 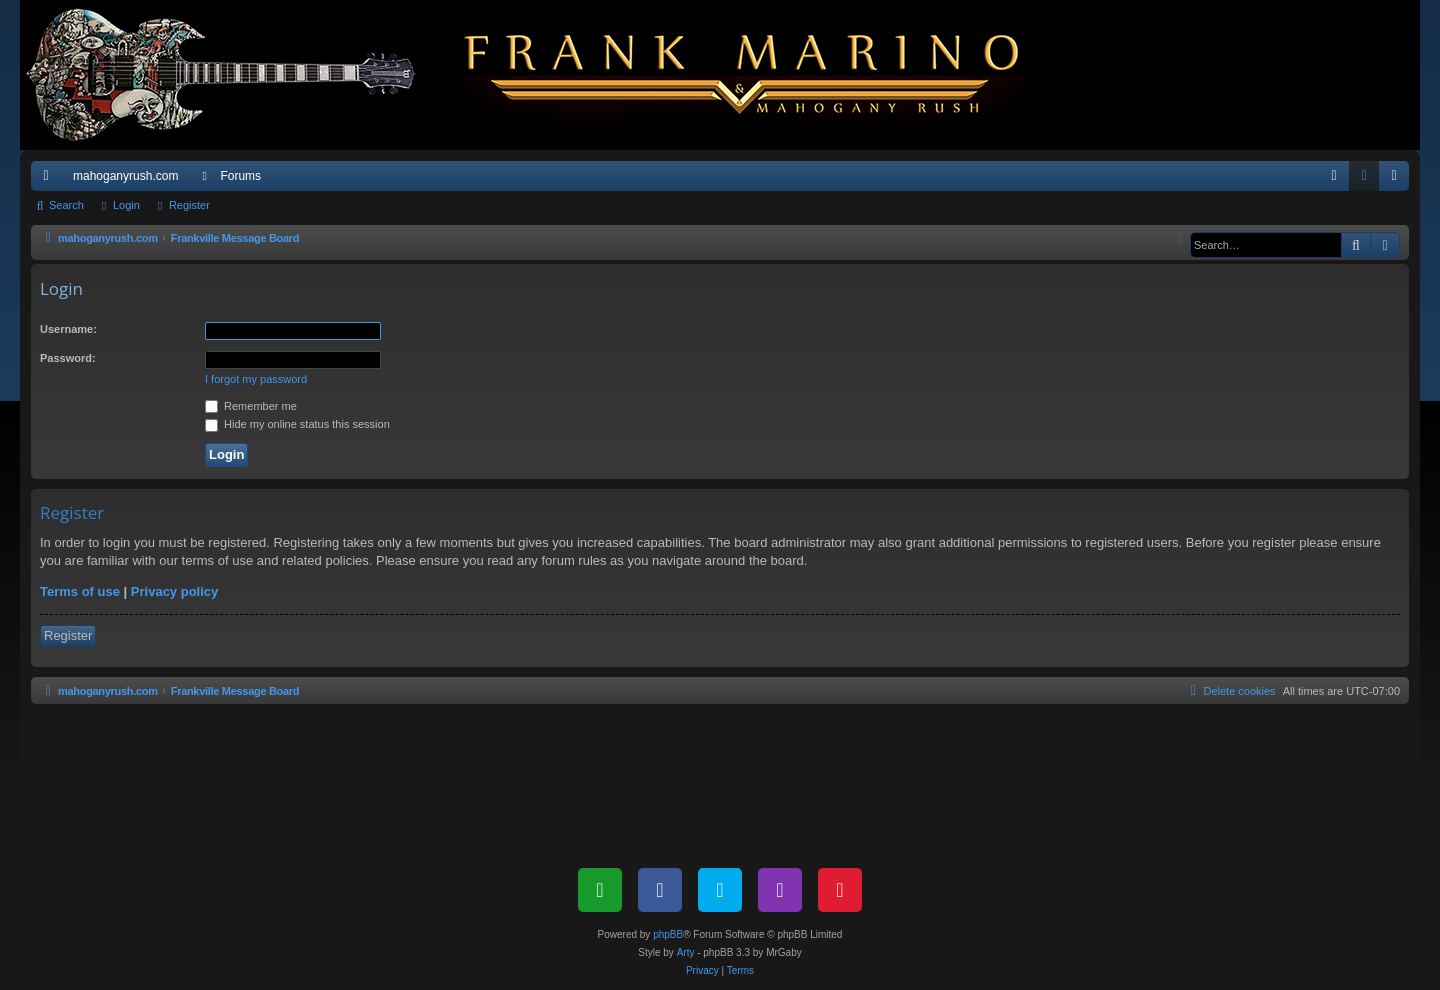 What do you see at coordinates (668, 934) in the screenshot?
I see `phpBB` at bounding box center [668, 934].